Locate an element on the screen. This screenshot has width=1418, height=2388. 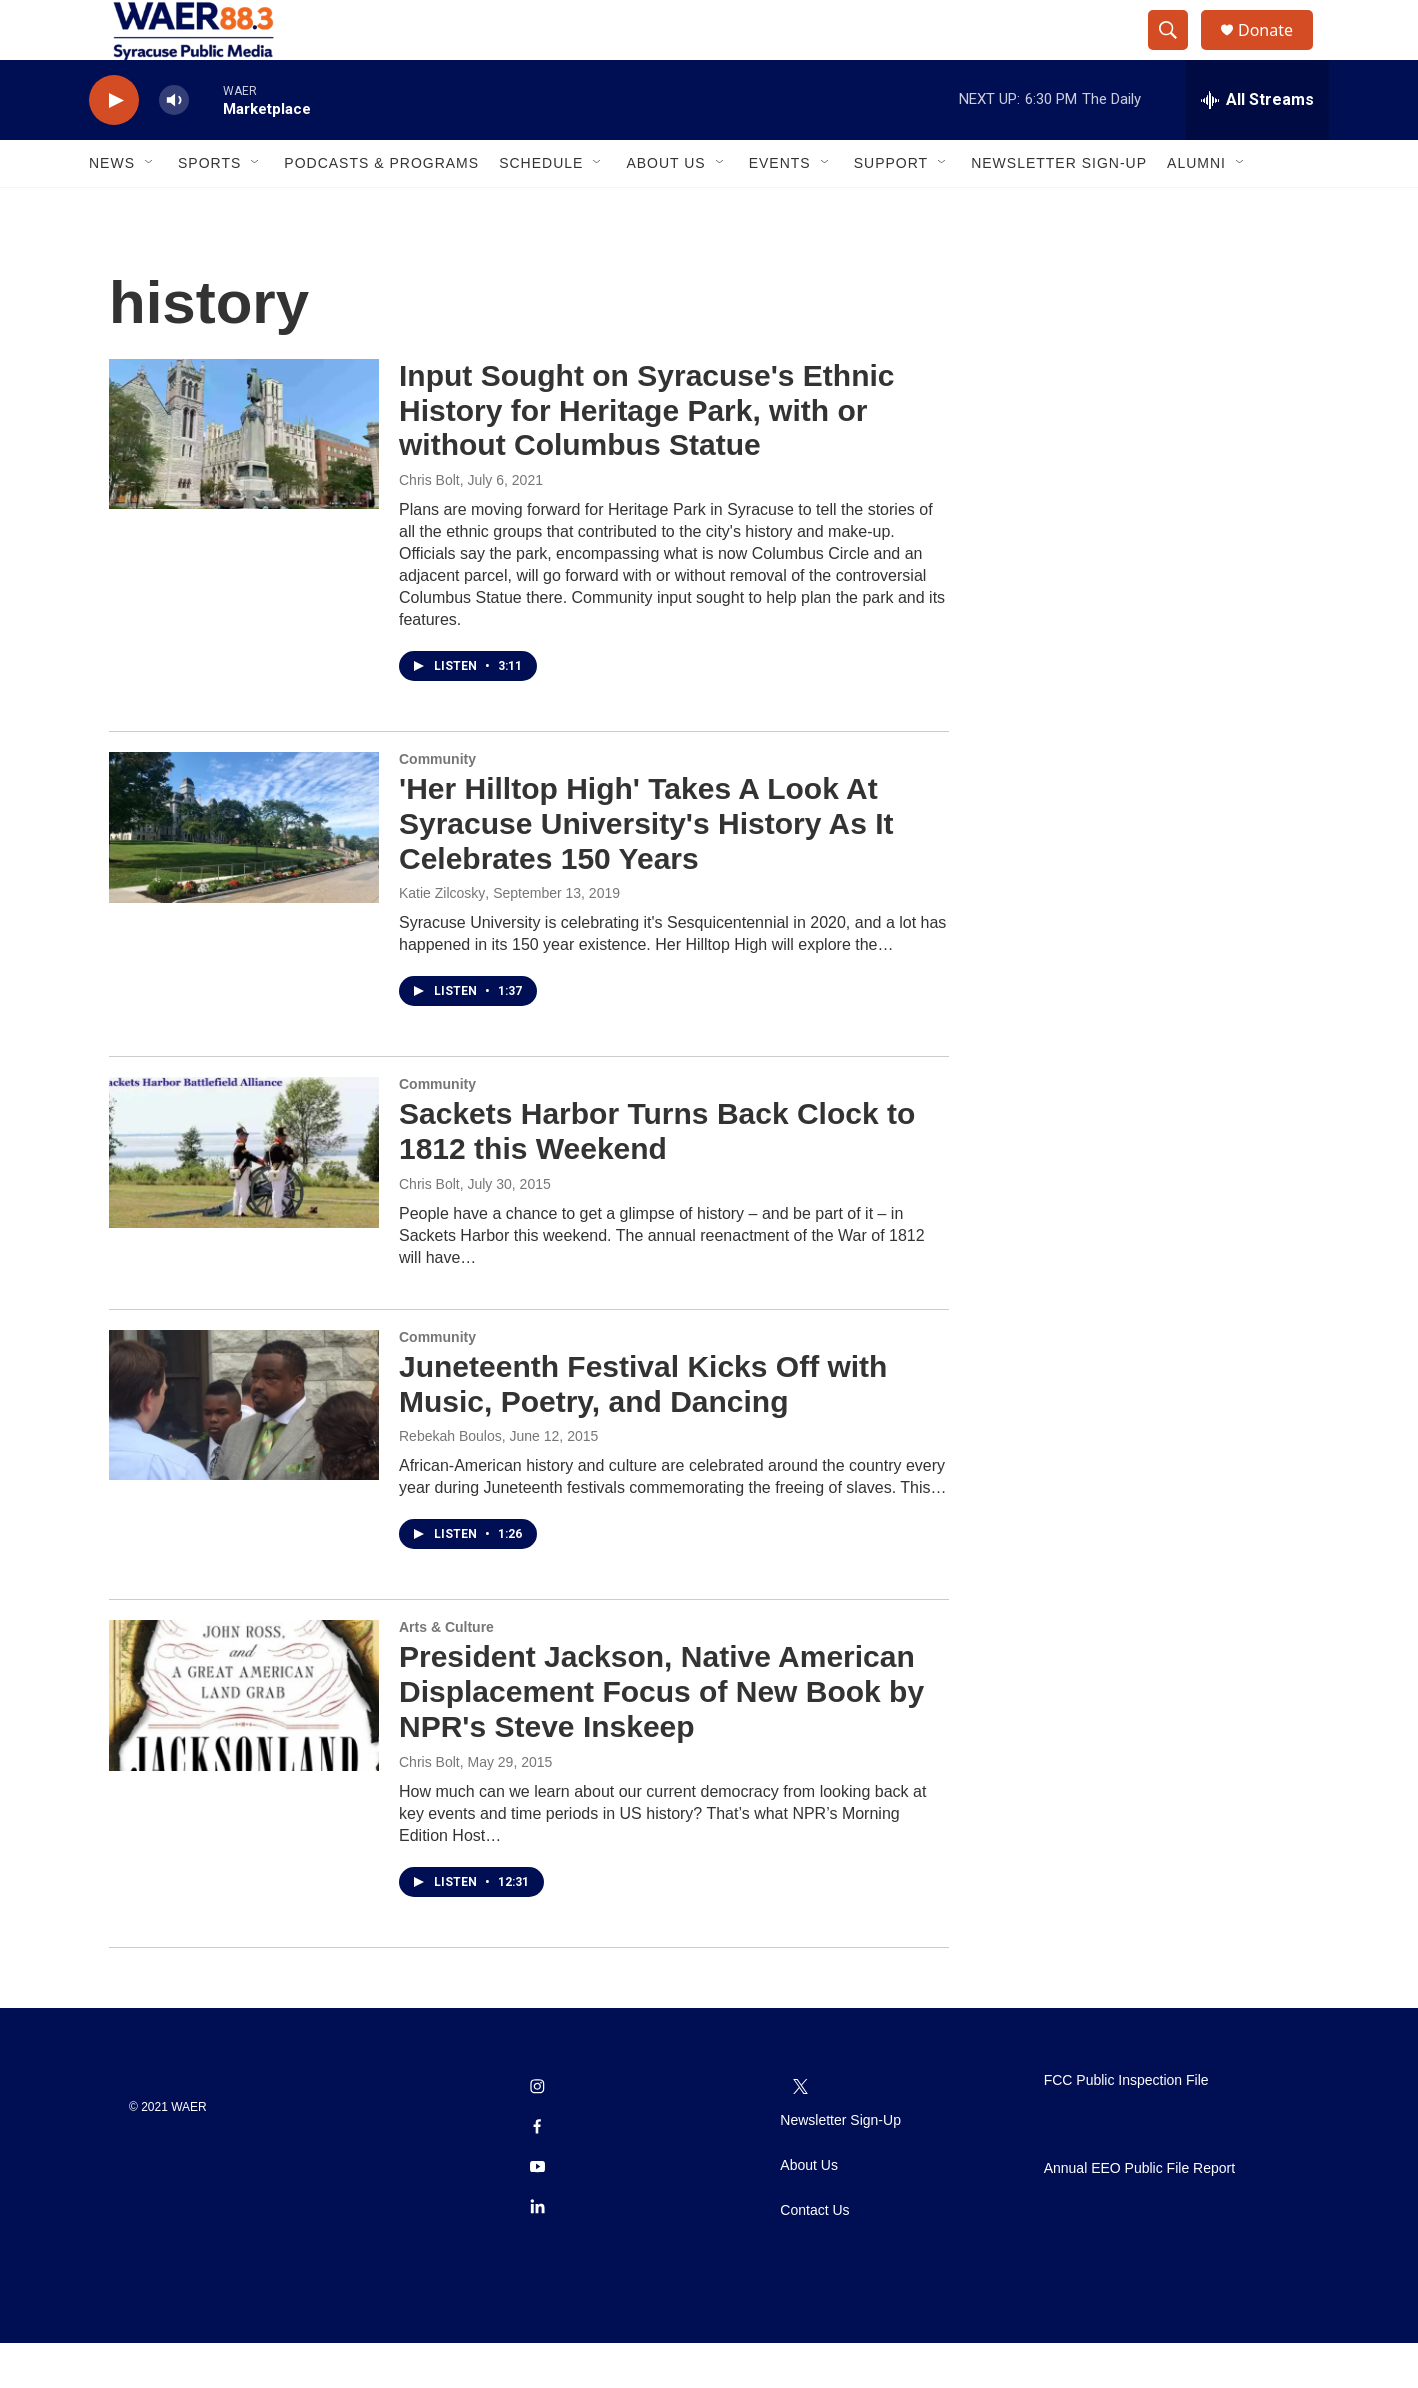
Support is located at coordinates (891, 208).